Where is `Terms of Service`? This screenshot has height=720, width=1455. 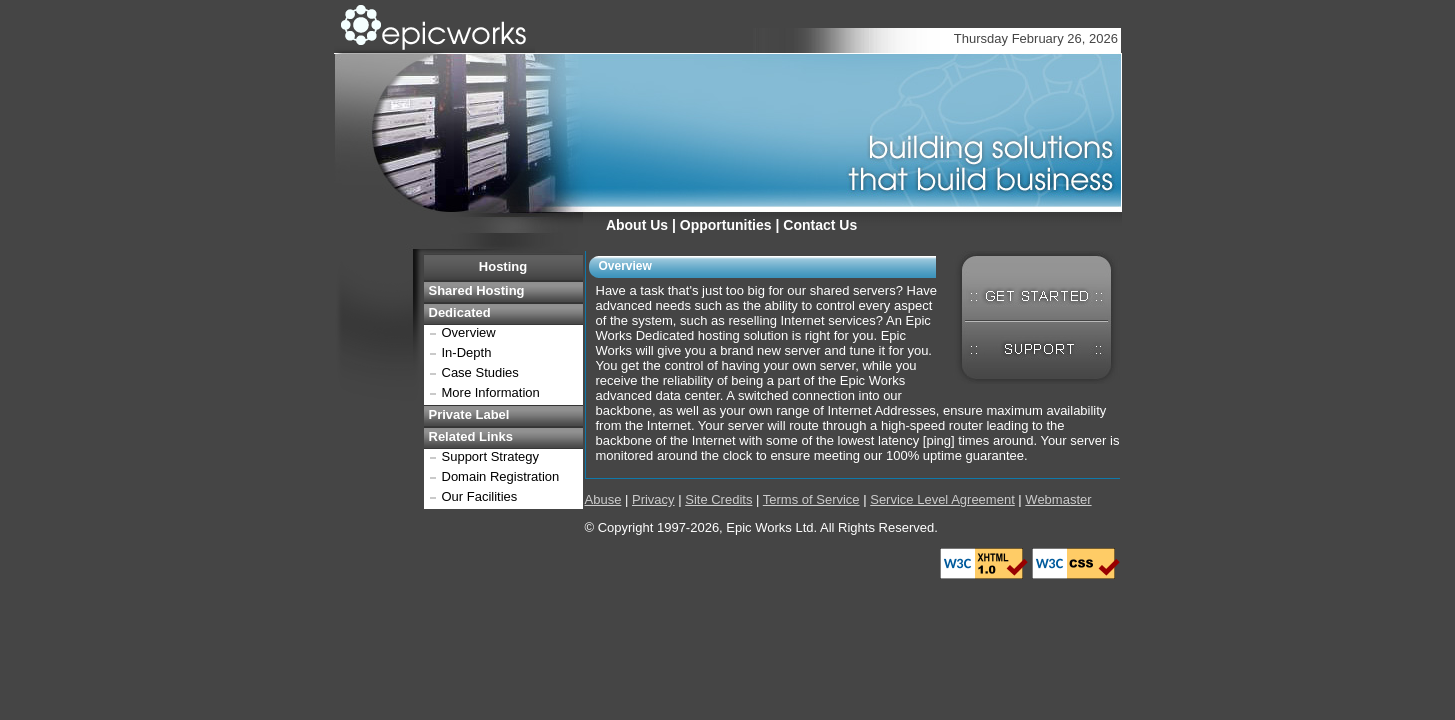
Terms of Service is located at coordinates (811, 499).